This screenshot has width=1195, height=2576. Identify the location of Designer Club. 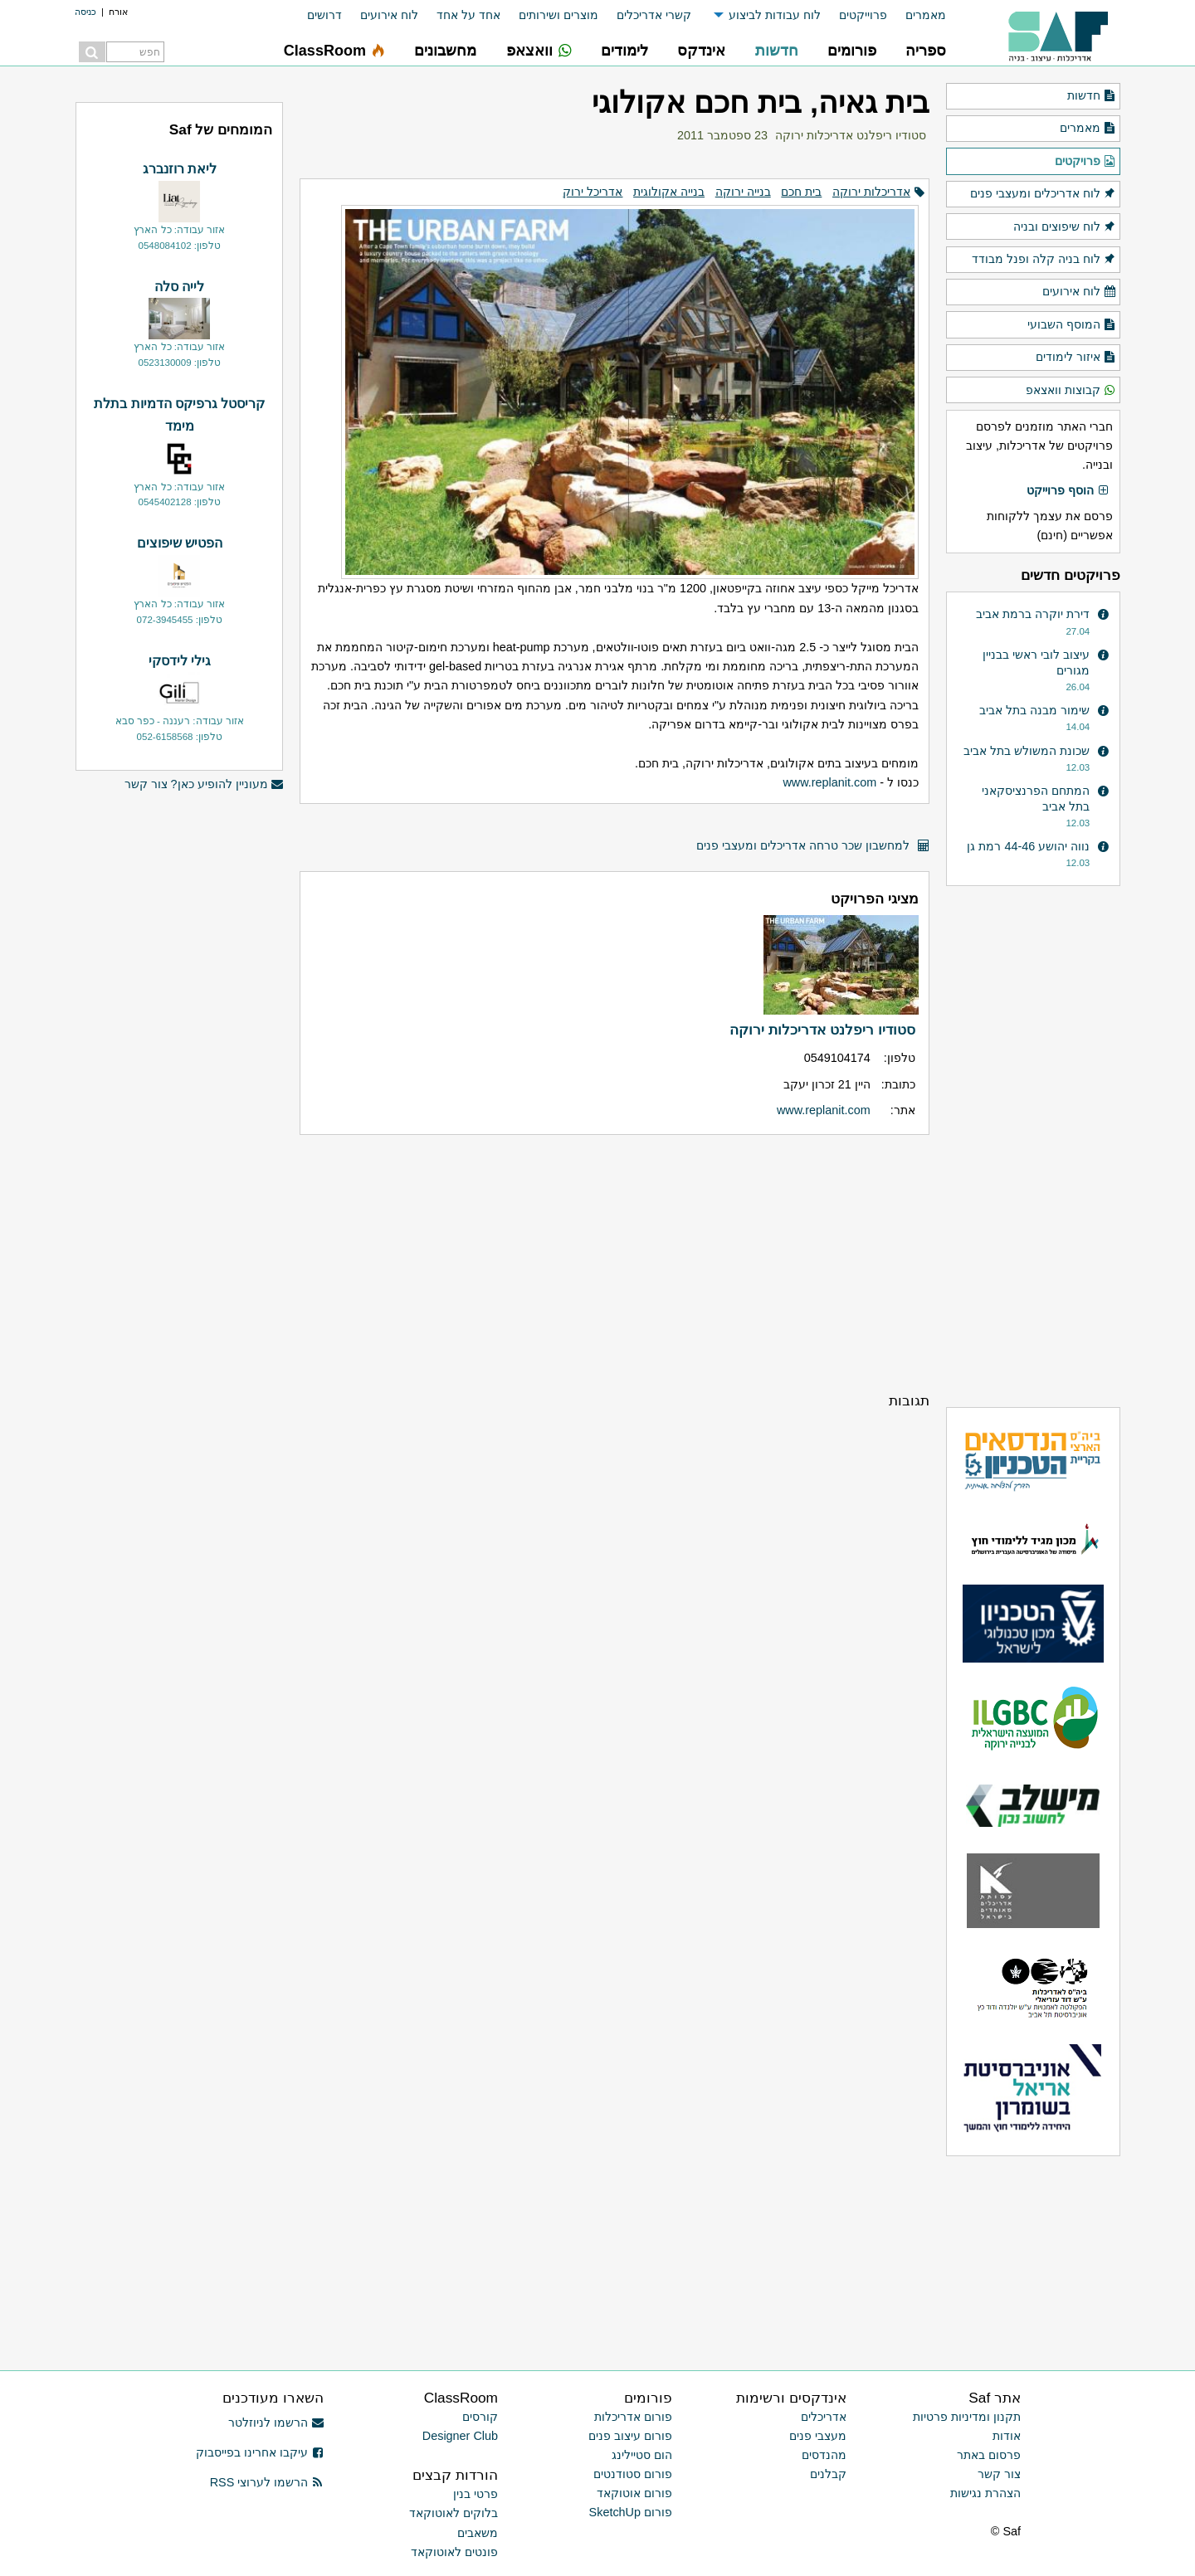
(460, 2435).